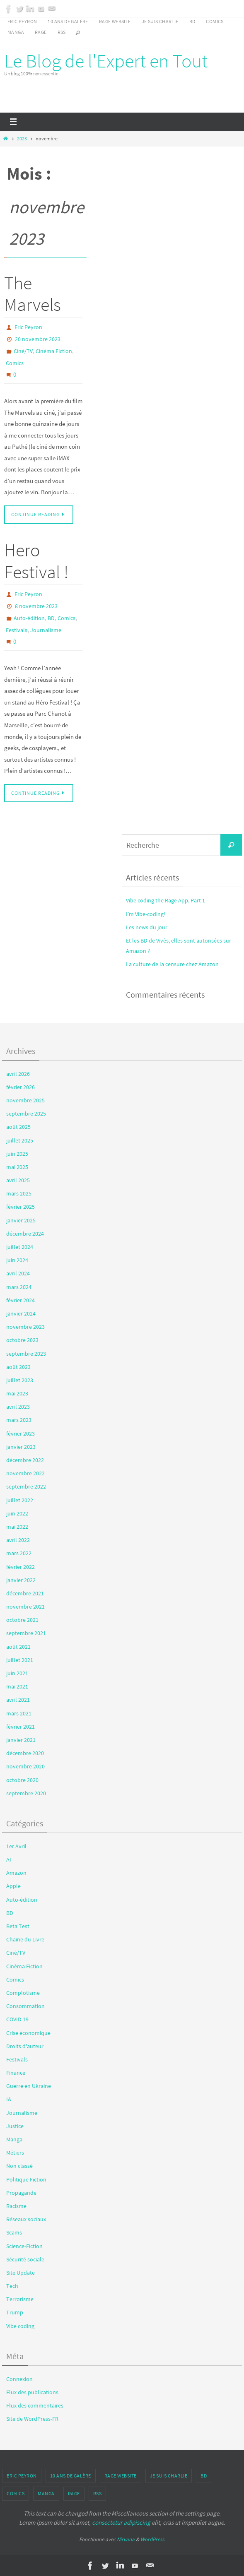 This screenshot has height=2576, width=244. Describe the element at coordinates (17, 1393) in the screenshot. I see `mai 2023` at that location.